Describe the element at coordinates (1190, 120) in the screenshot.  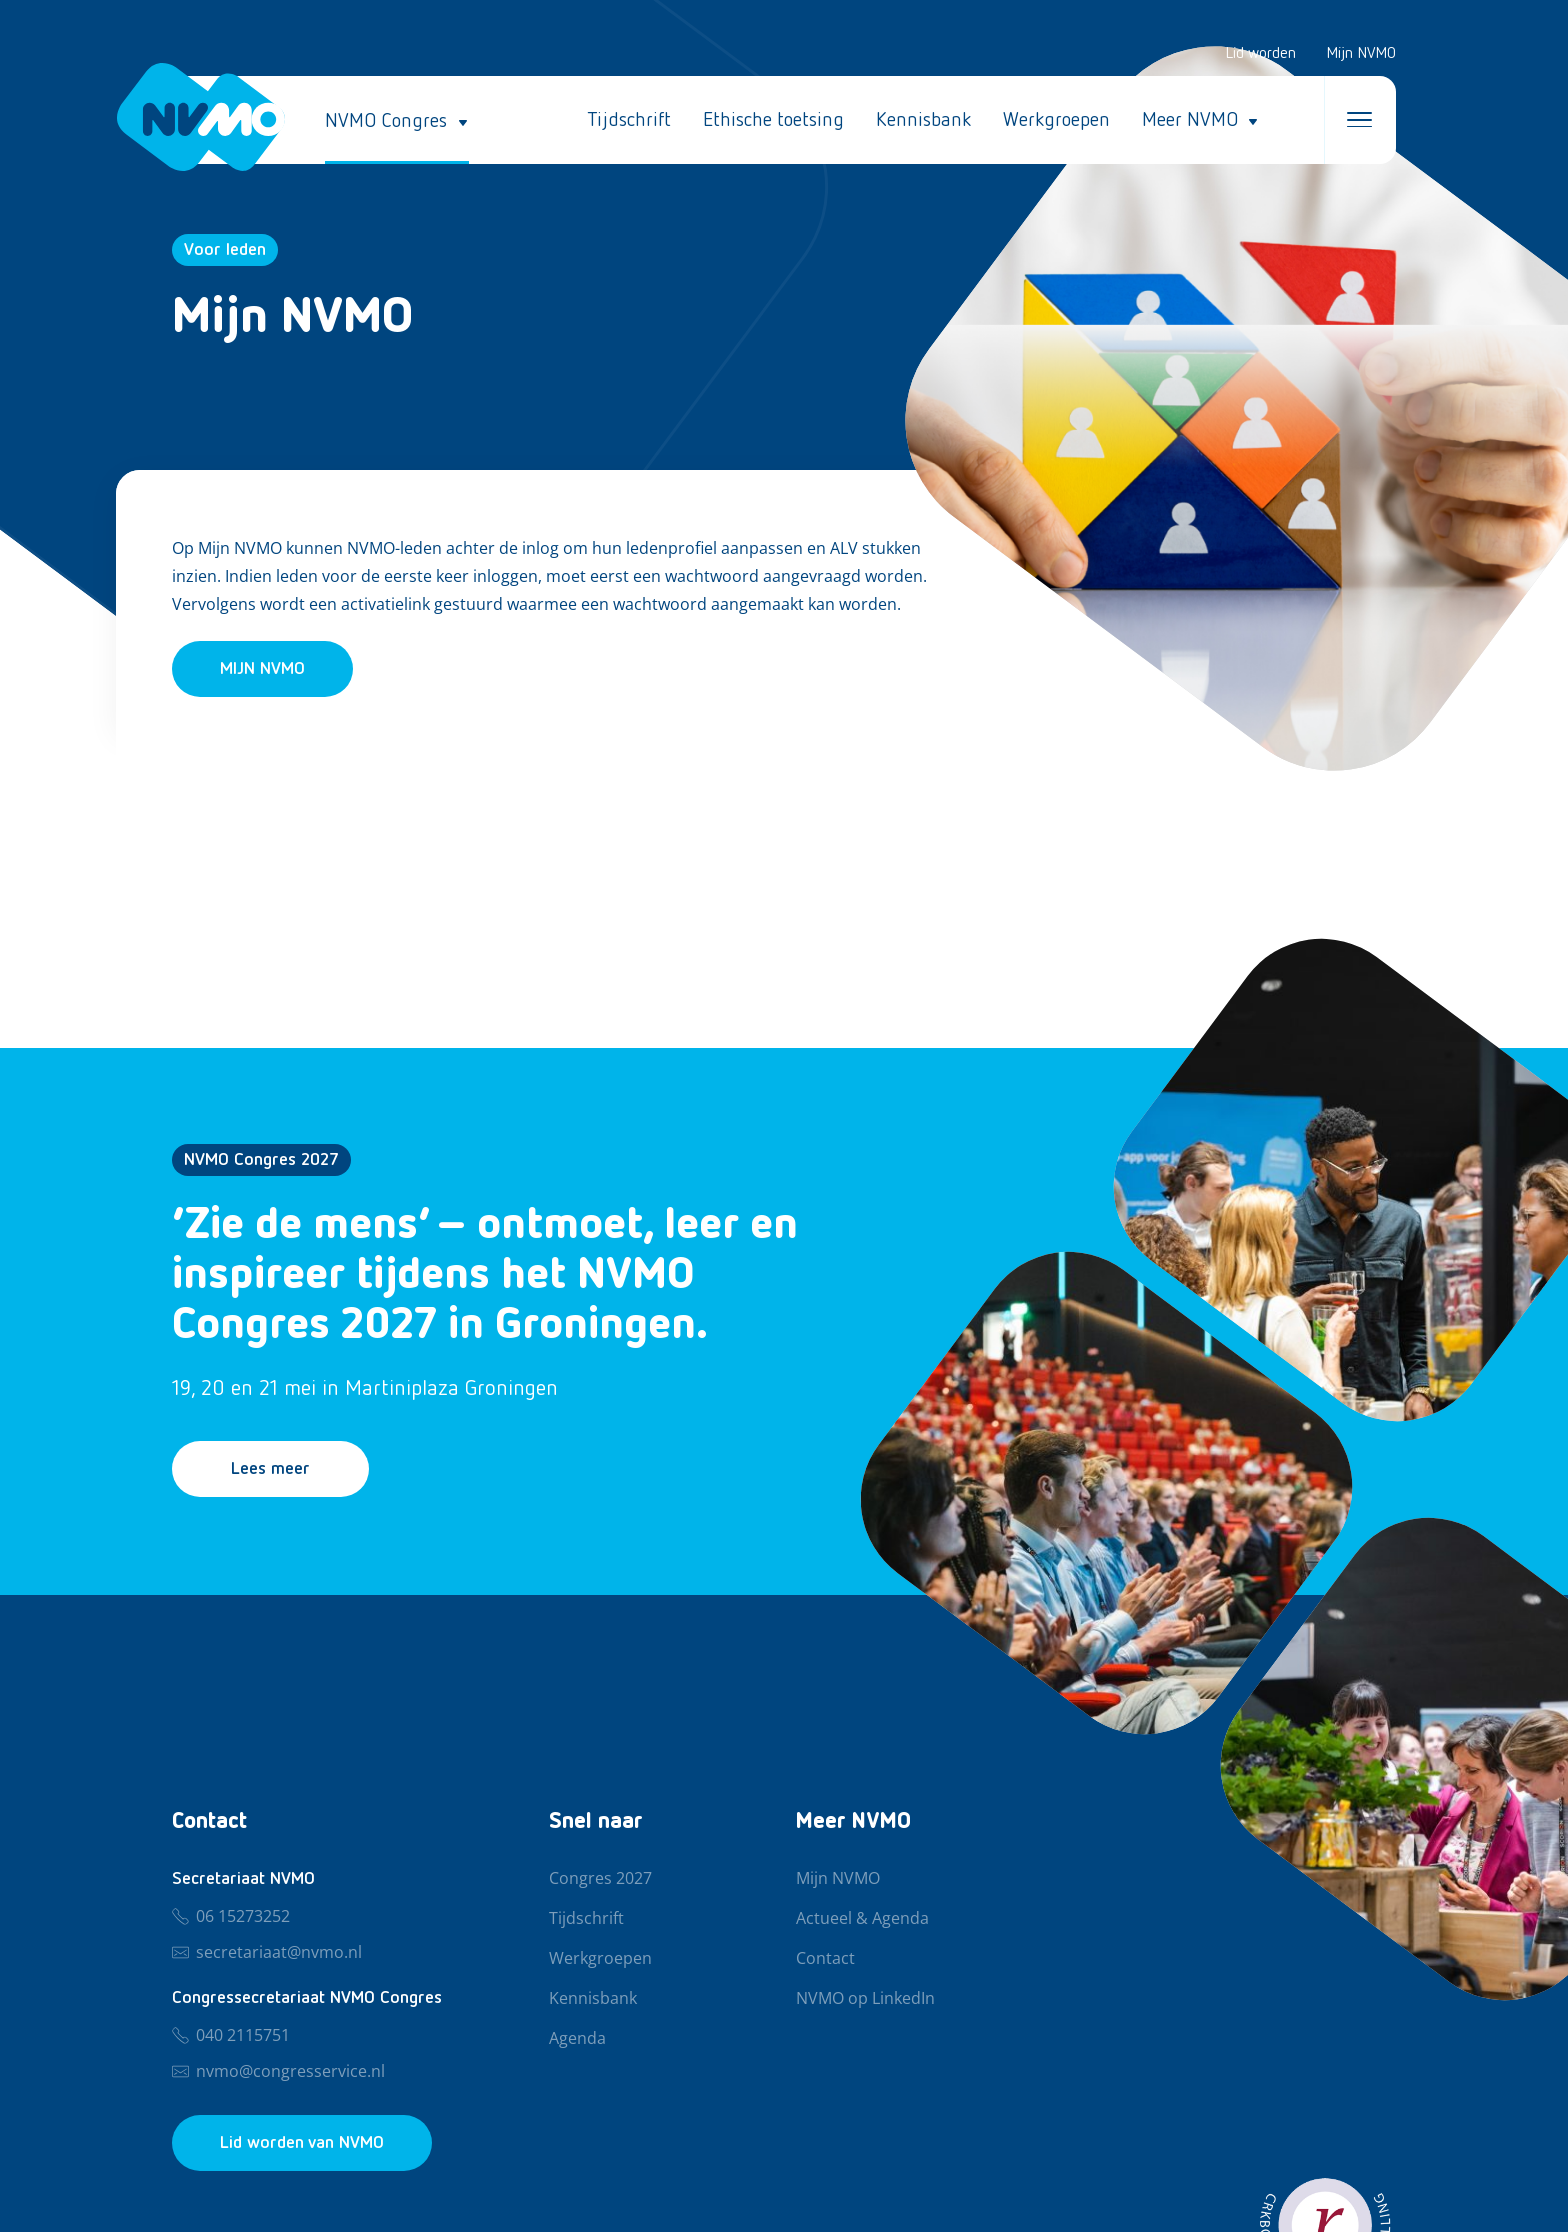
I see `Meer NVMO` at that location.